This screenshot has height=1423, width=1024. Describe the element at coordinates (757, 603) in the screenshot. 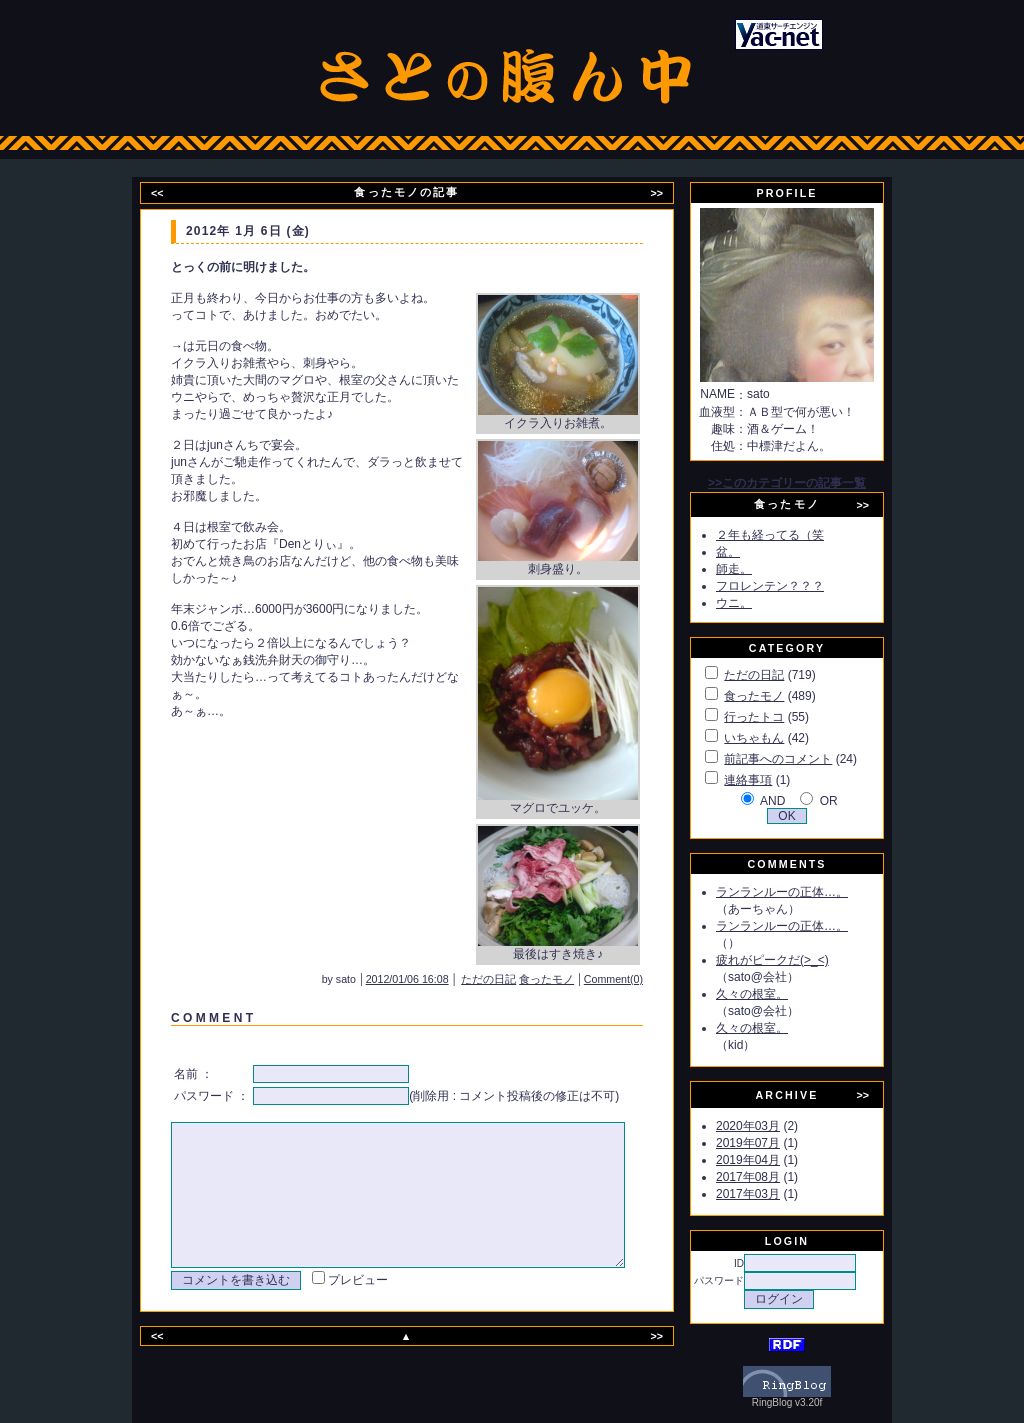

I see `ウニ。` at that location.